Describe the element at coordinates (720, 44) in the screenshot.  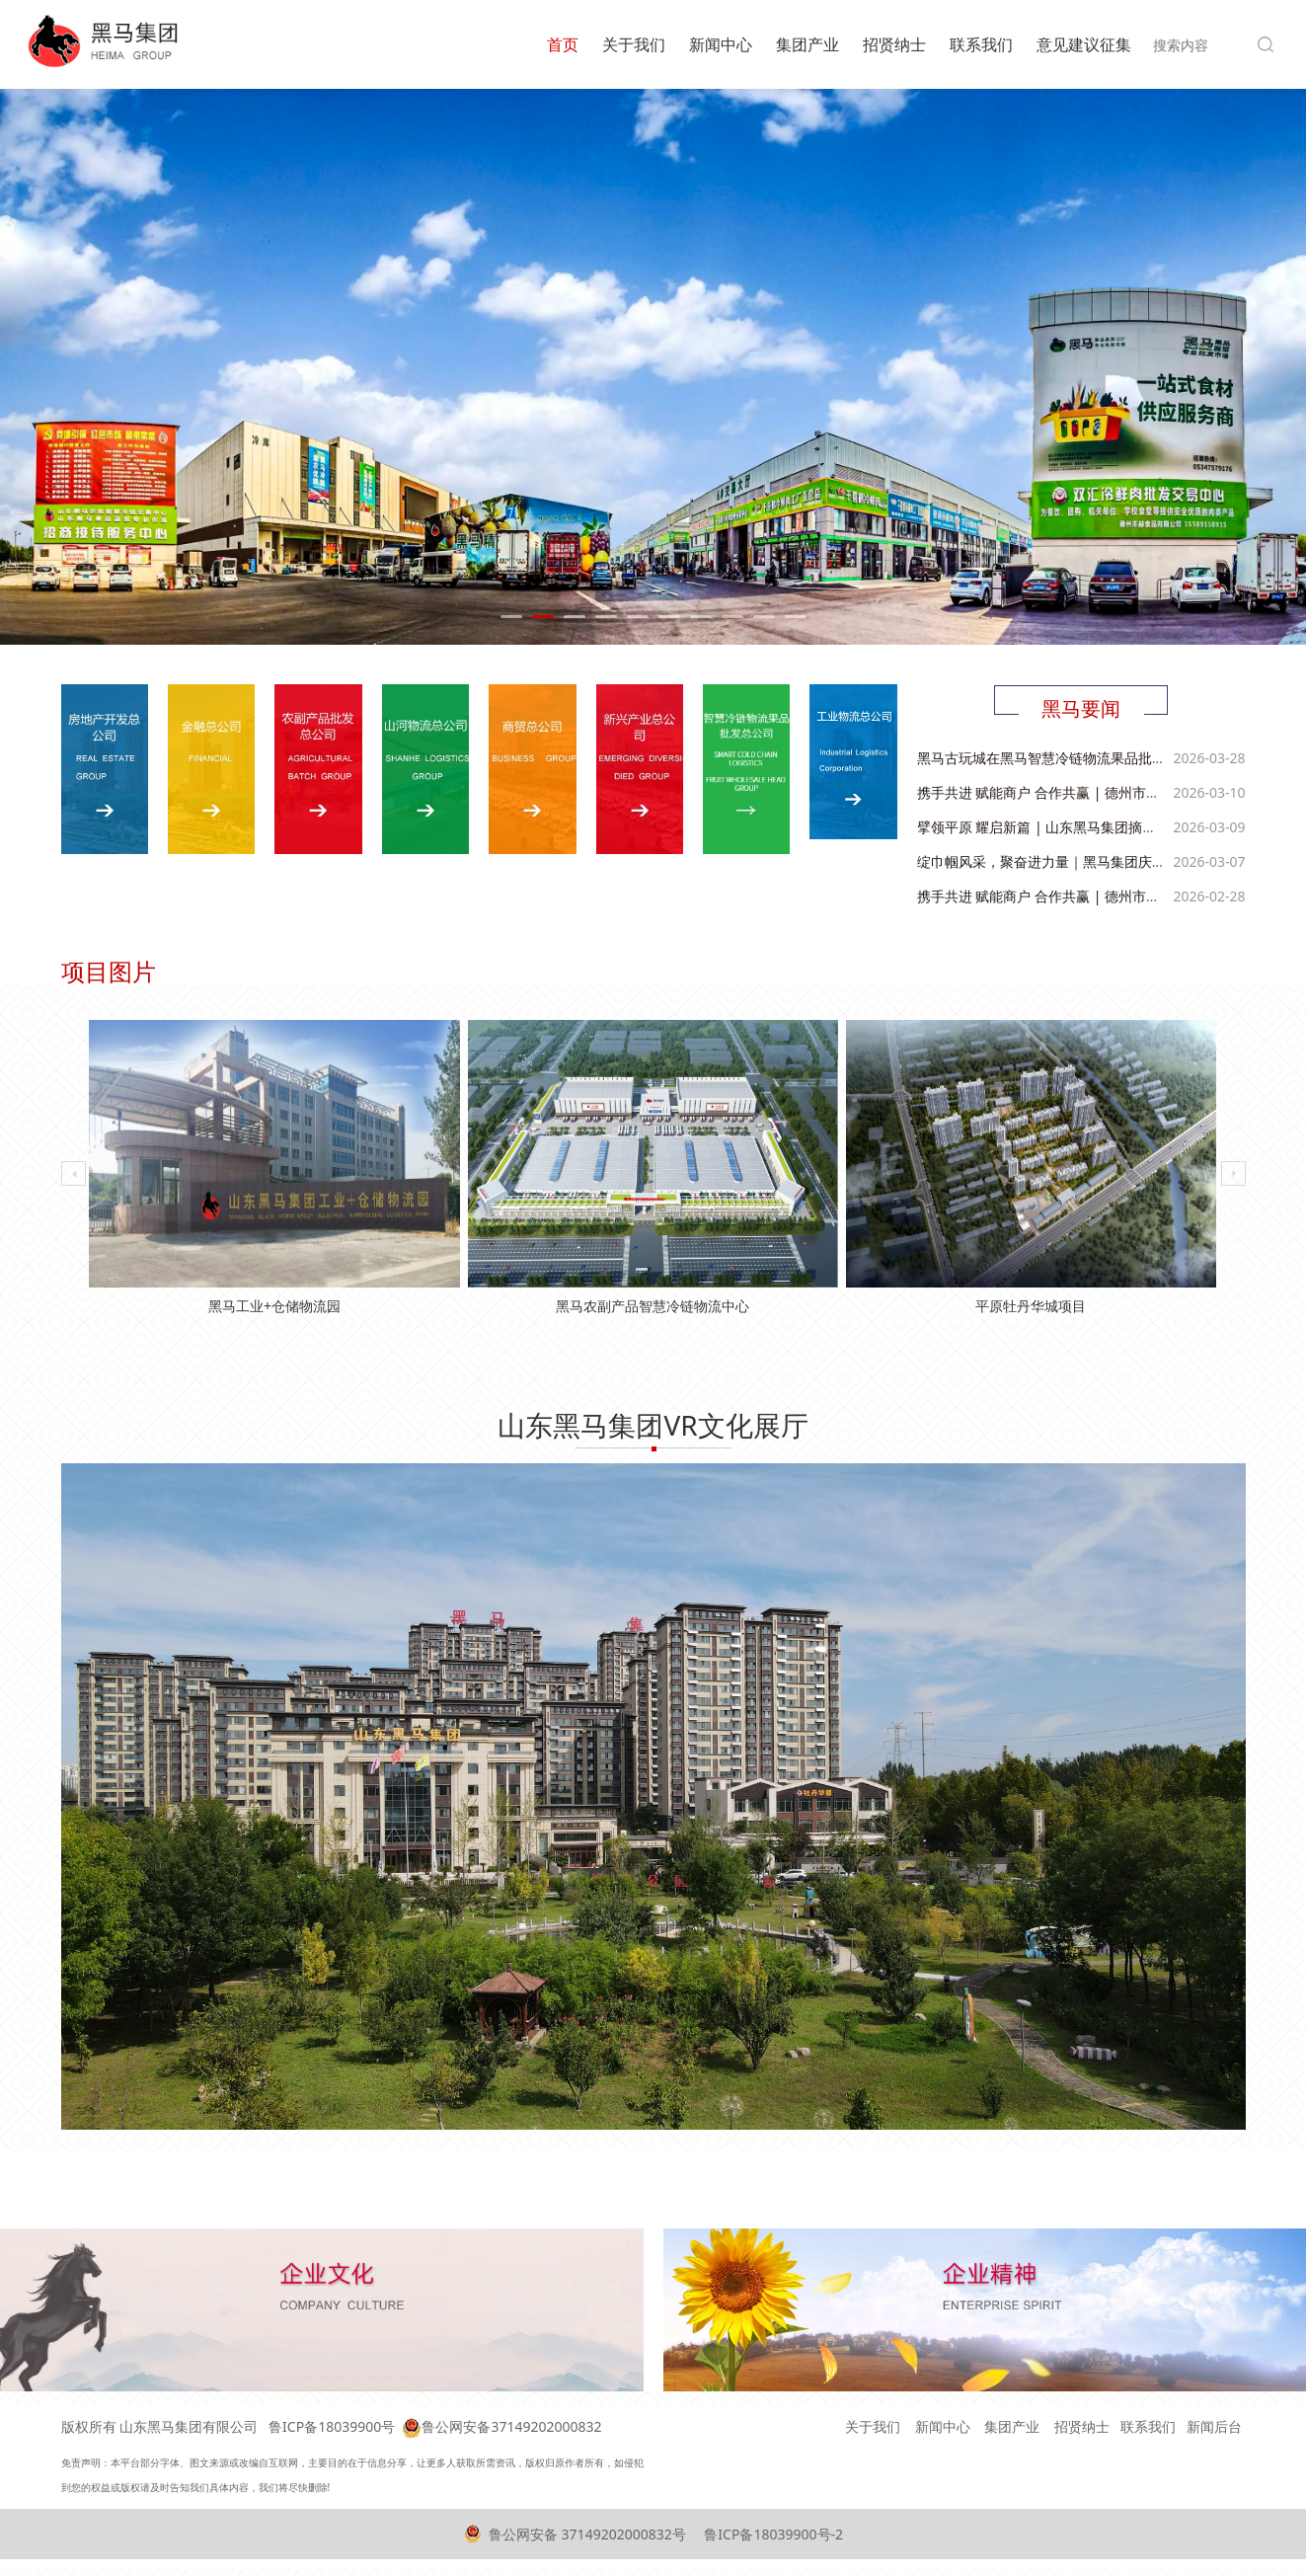
I see `新闻中心` at that location.